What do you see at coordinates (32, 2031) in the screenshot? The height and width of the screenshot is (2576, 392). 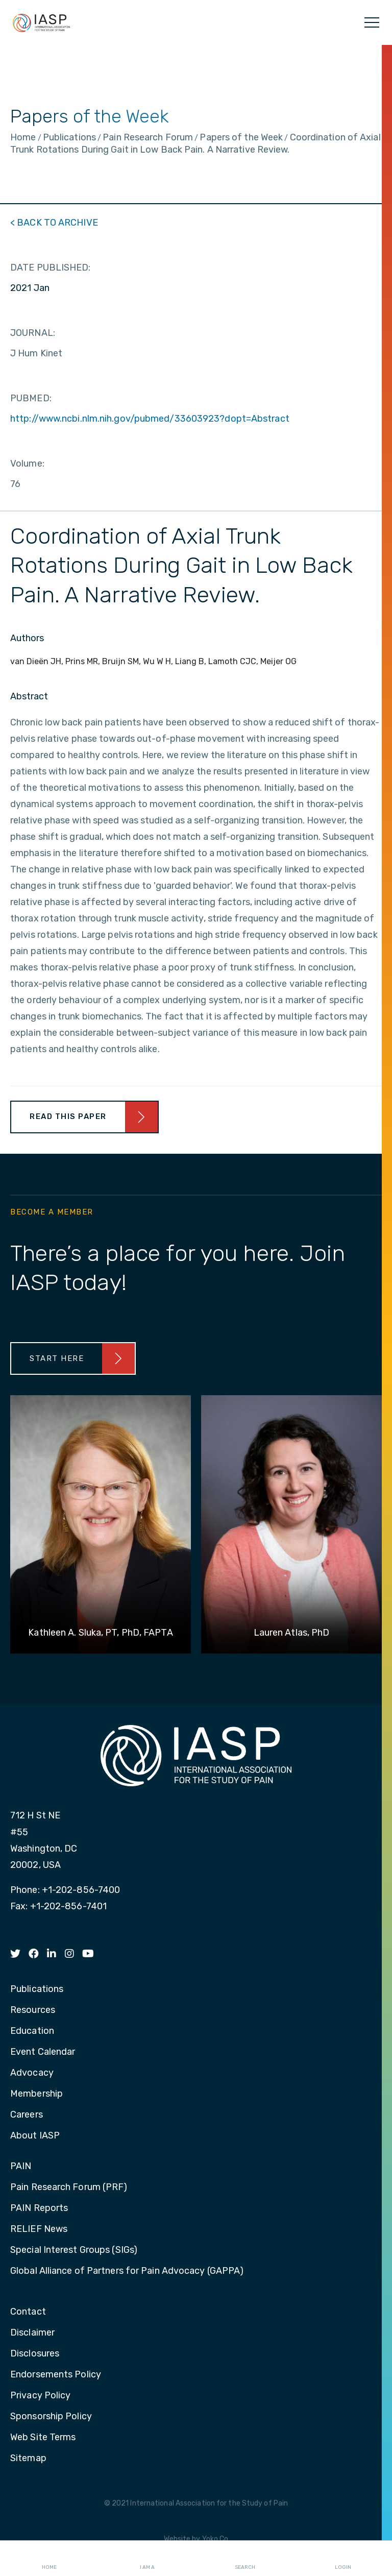 I see `Education [menuitem]` at bounding box center [32, 2031].